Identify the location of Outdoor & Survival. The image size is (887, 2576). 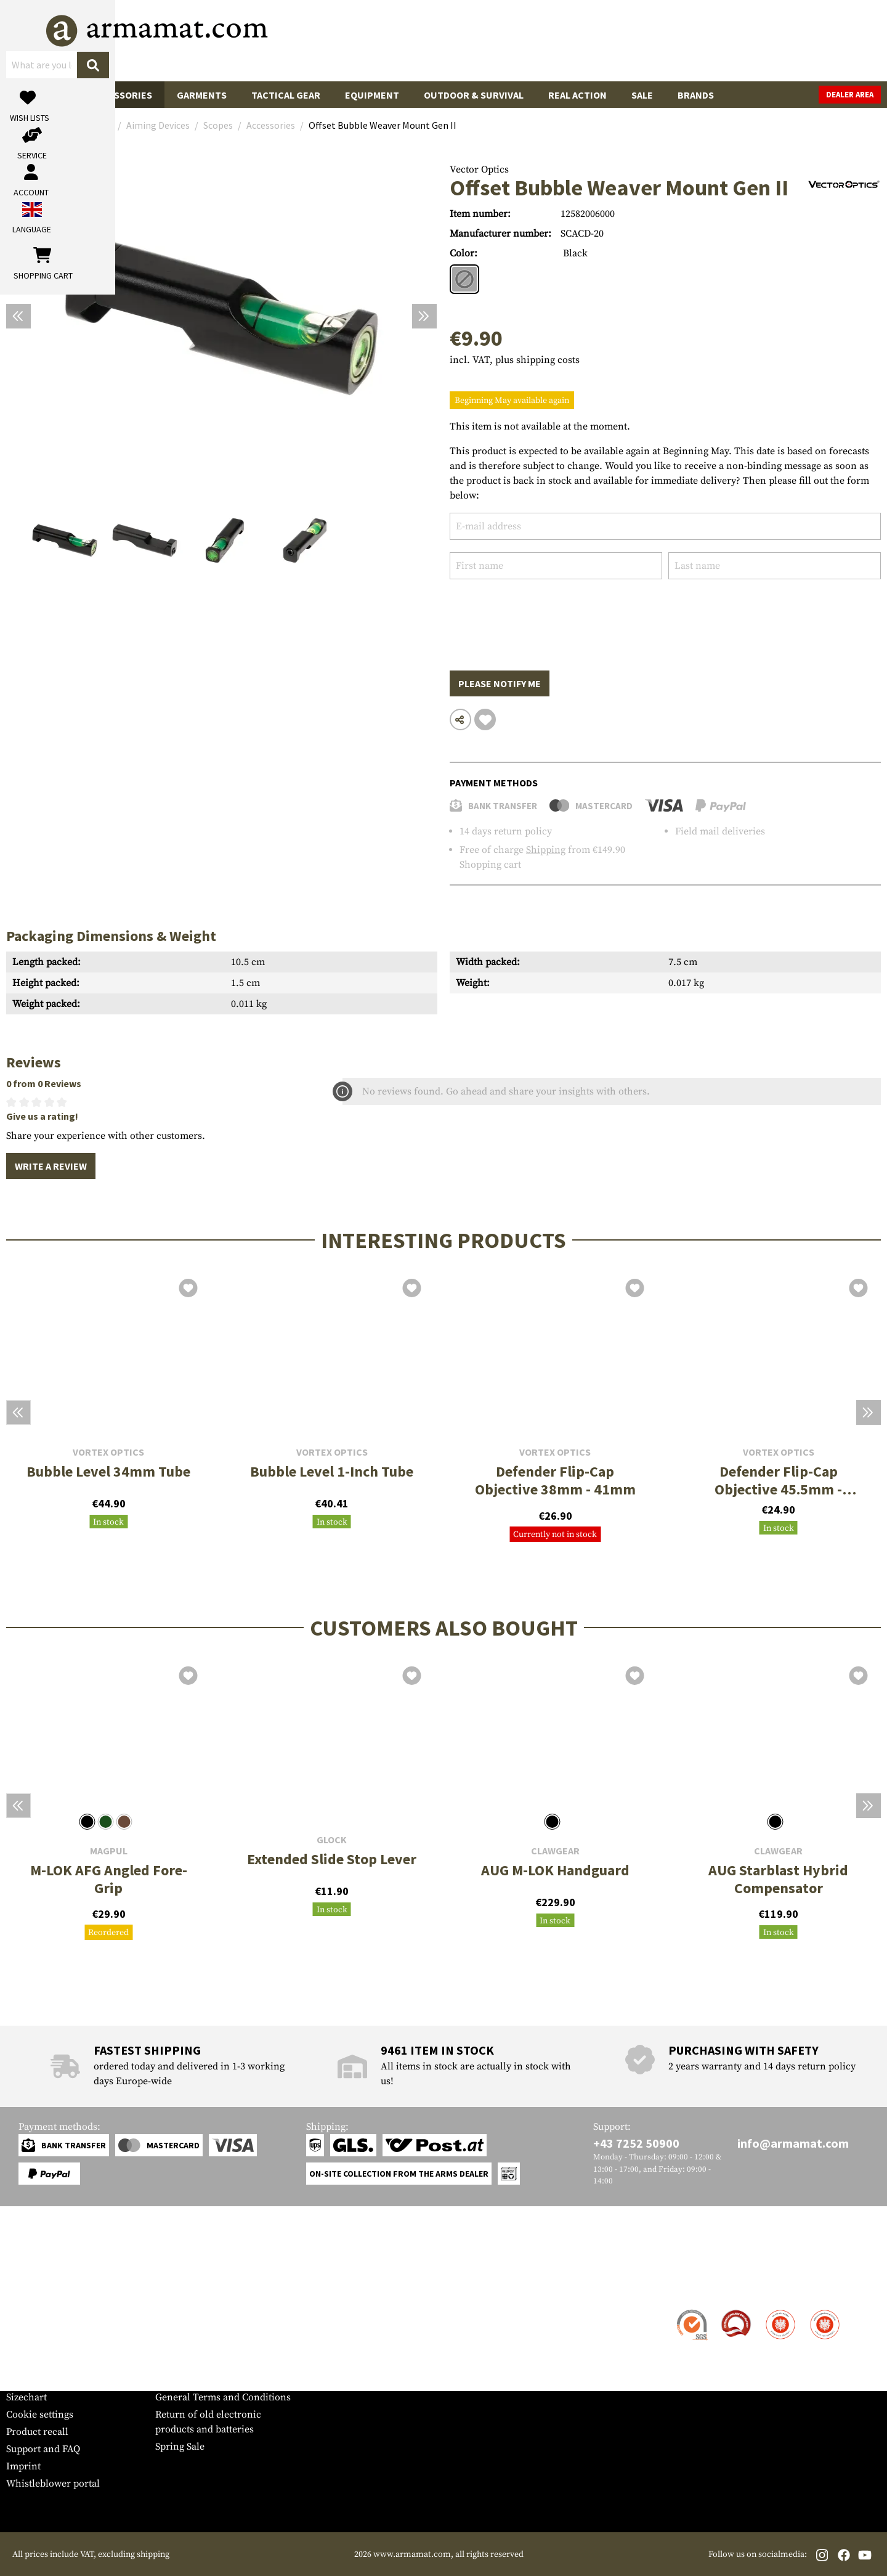
(474, 95).